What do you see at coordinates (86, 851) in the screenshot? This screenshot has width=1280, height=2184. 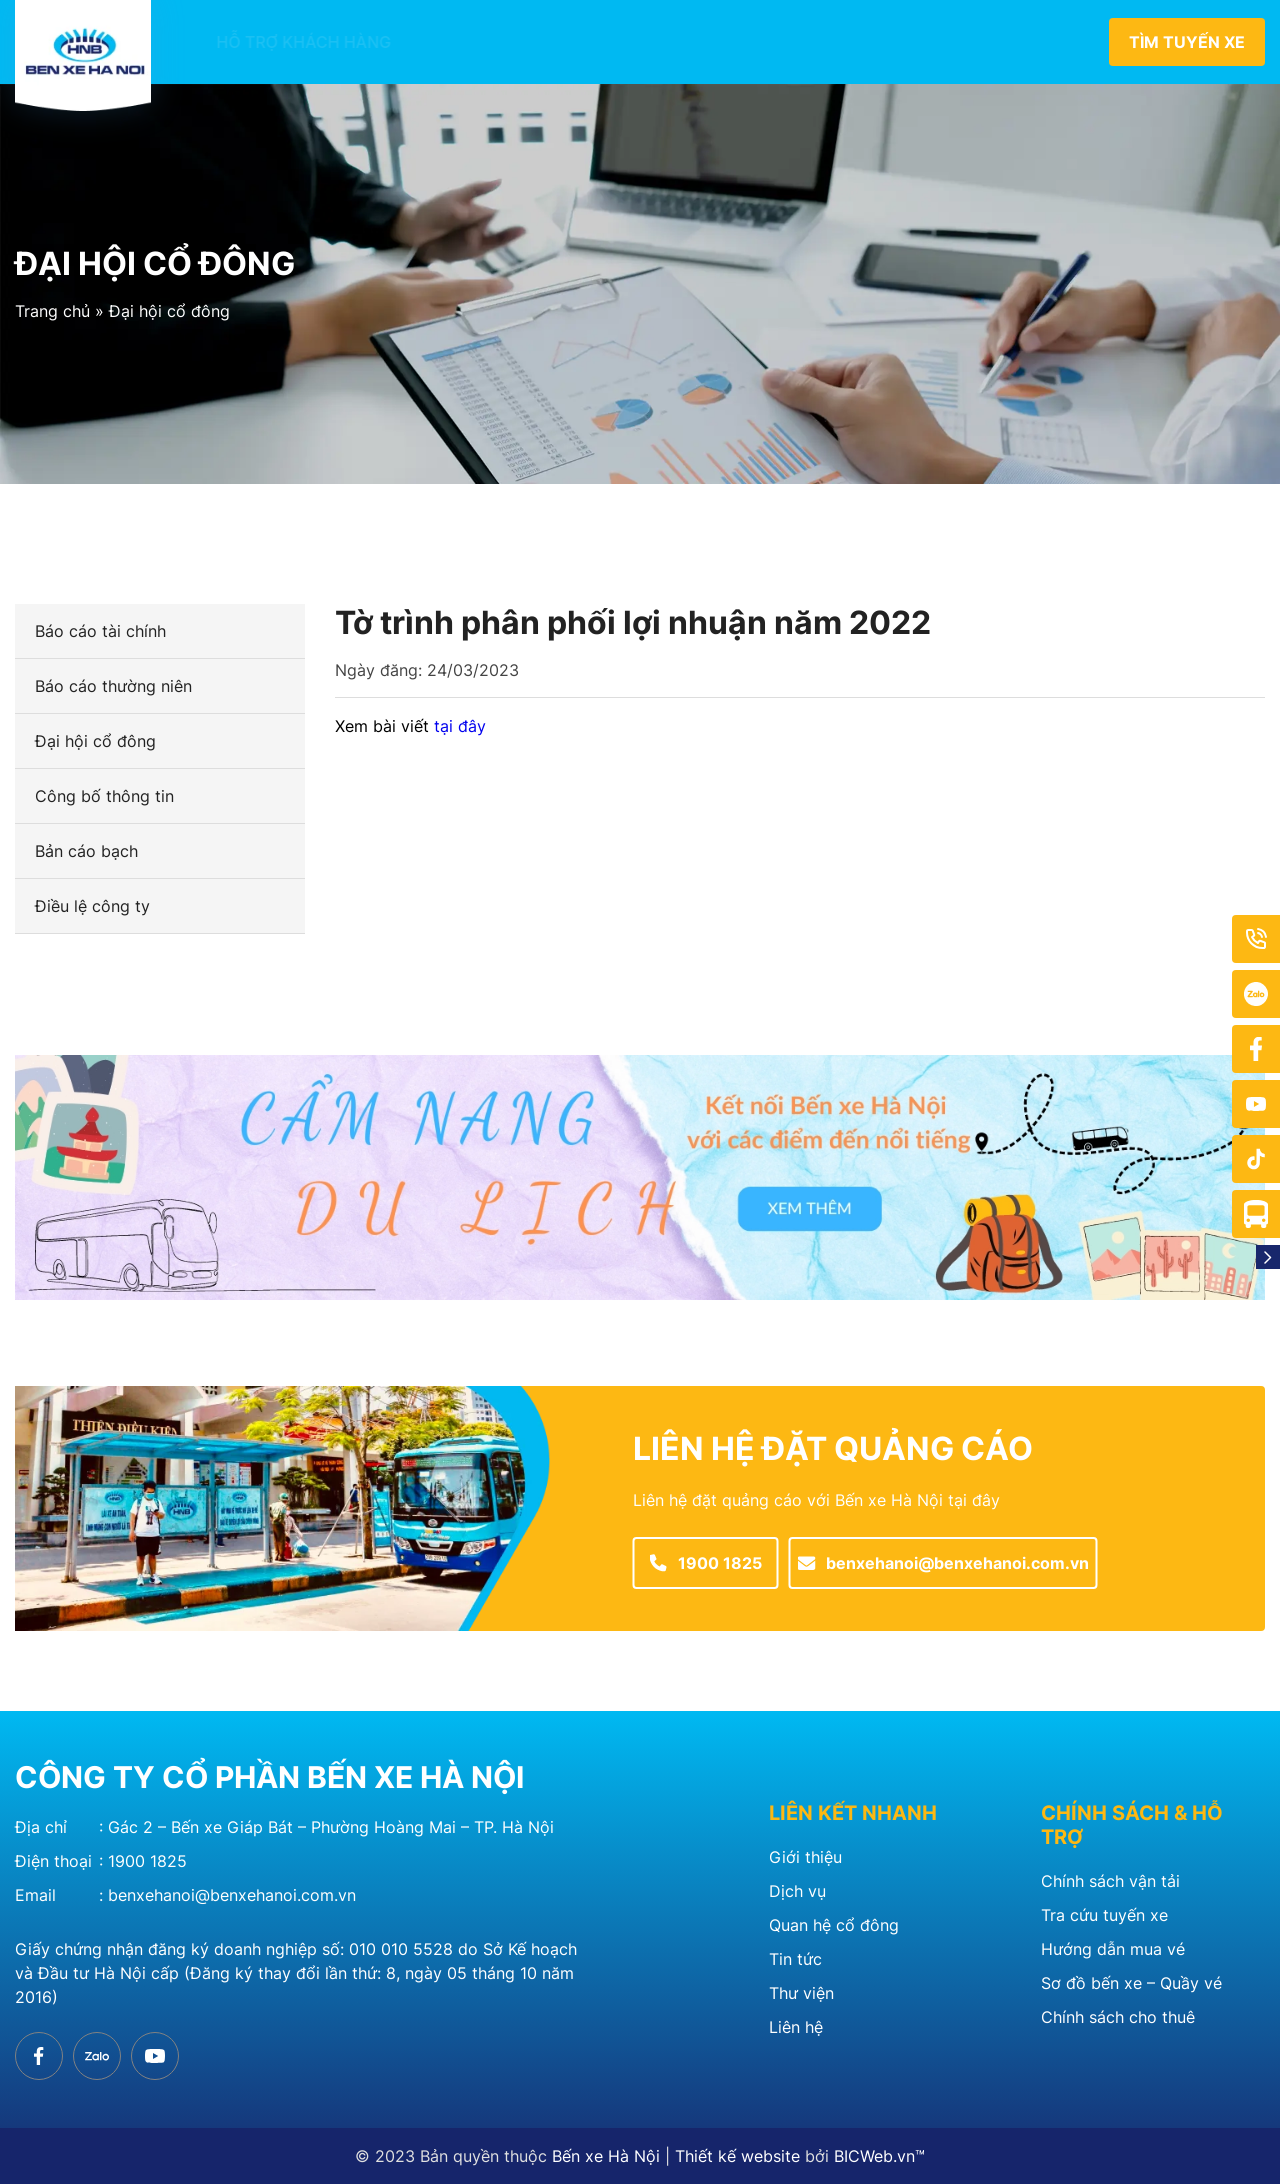 I see `Bản cáo bạch` at bounding box center [86, 851].